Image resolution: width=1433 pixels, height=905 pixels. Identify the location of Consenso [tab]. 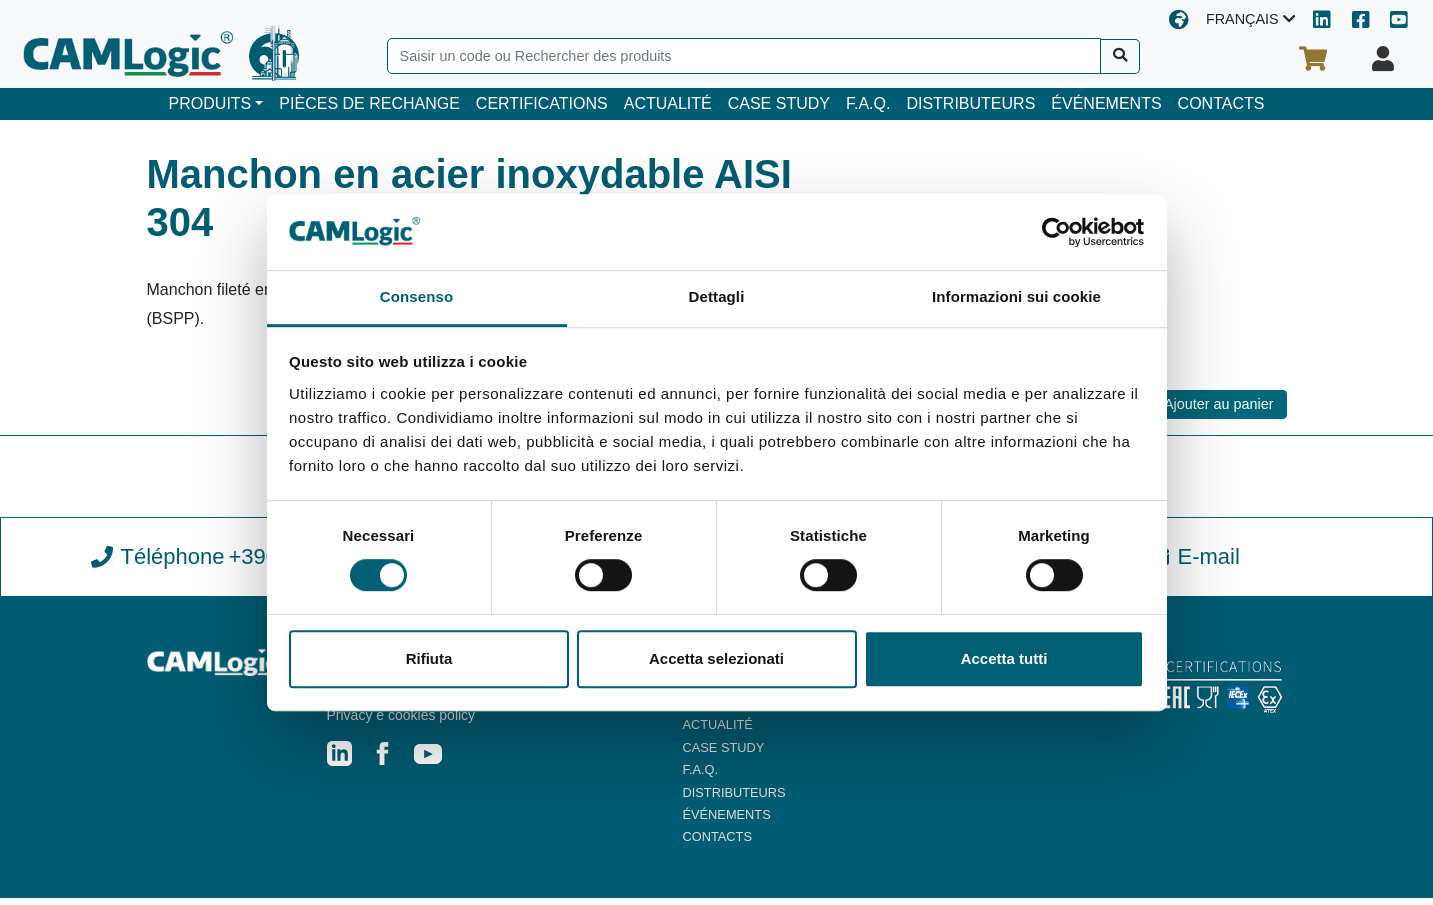
(416, 297).